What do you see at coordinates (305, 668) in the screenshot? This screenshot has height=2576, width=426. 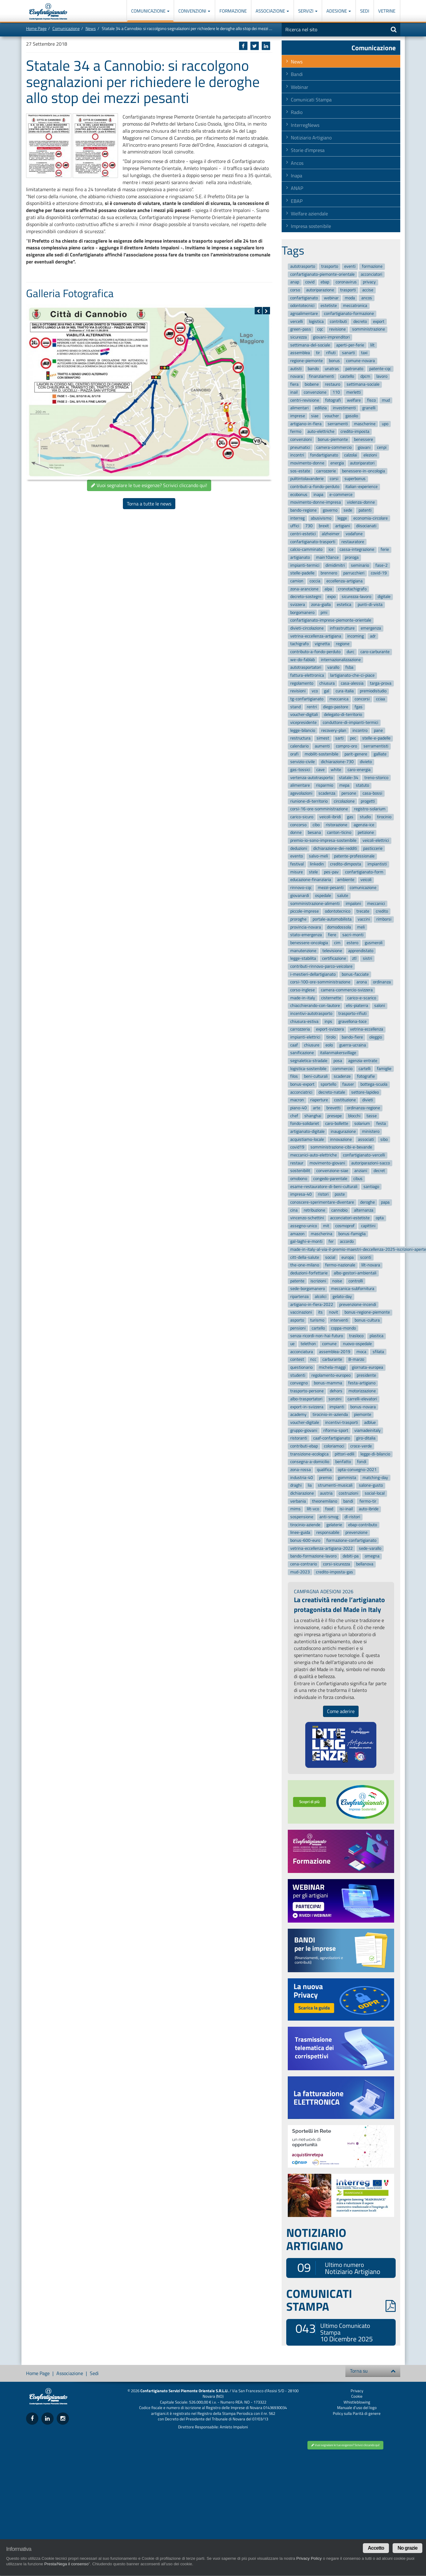 I see `autotrasportatori` at bounding box center [305, 668].